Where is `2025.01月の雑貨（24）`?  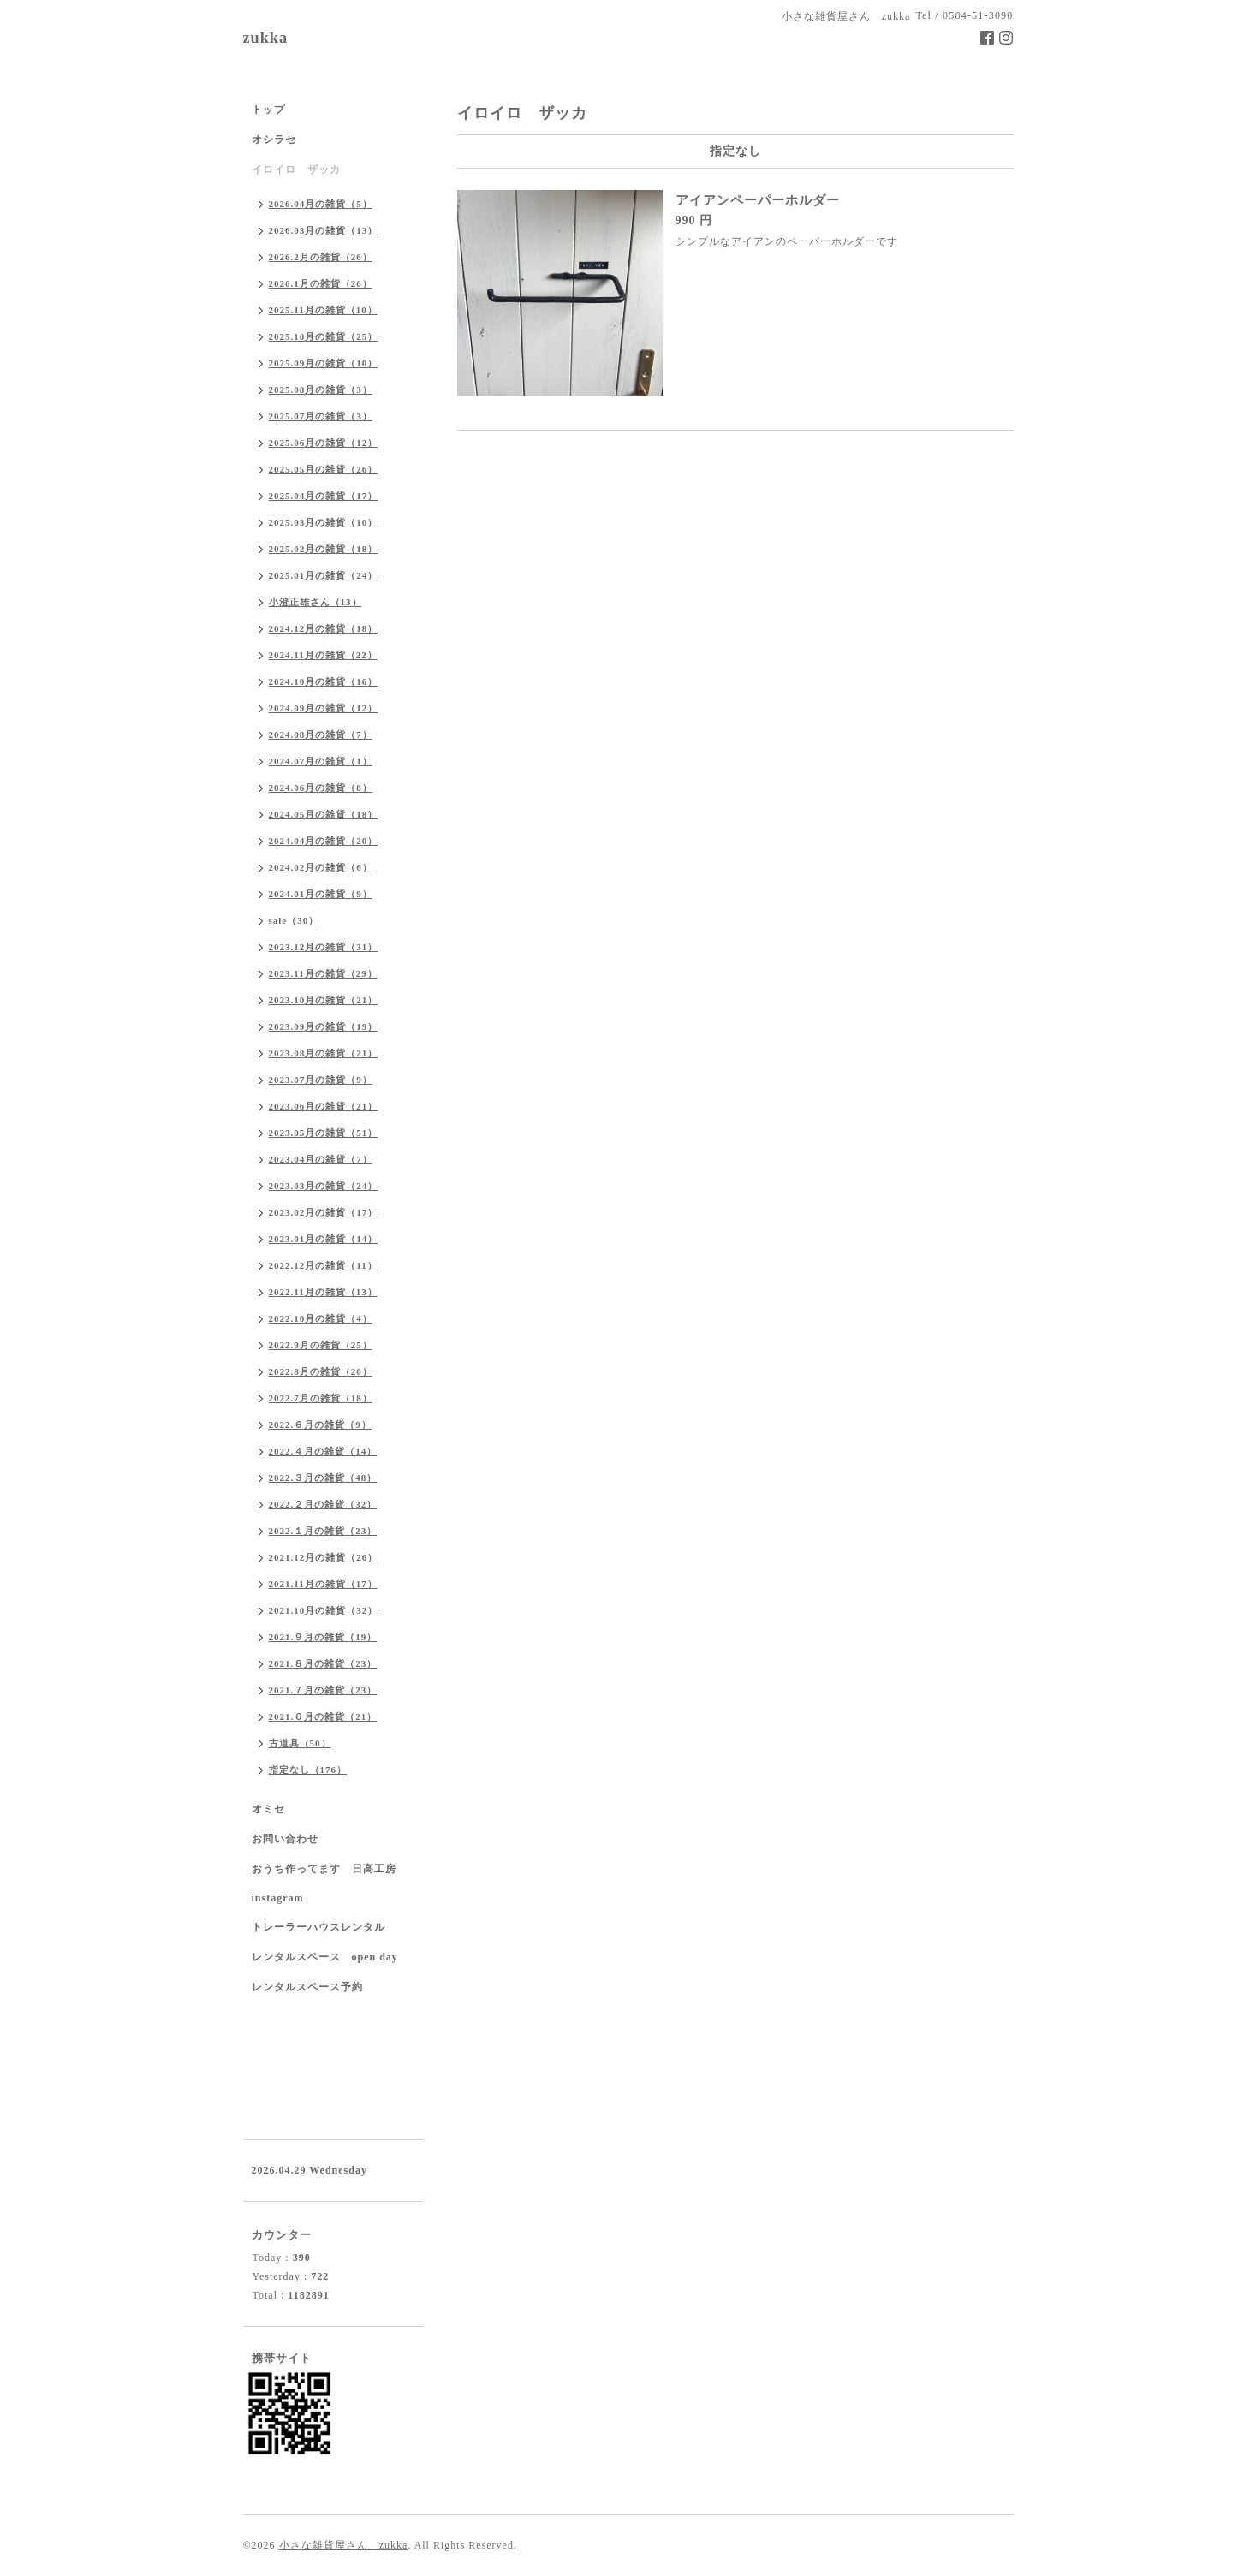
2025.01月の雑貨（24） is located at coordinates (323, 575).